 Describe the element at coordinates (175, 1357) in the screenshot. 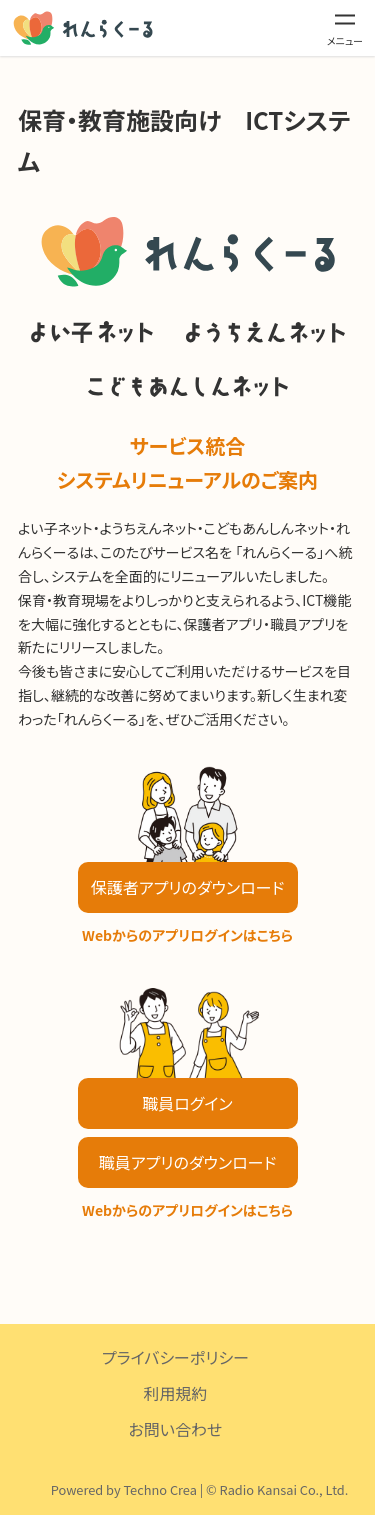

I see `プライバシーポリシー` at that location.